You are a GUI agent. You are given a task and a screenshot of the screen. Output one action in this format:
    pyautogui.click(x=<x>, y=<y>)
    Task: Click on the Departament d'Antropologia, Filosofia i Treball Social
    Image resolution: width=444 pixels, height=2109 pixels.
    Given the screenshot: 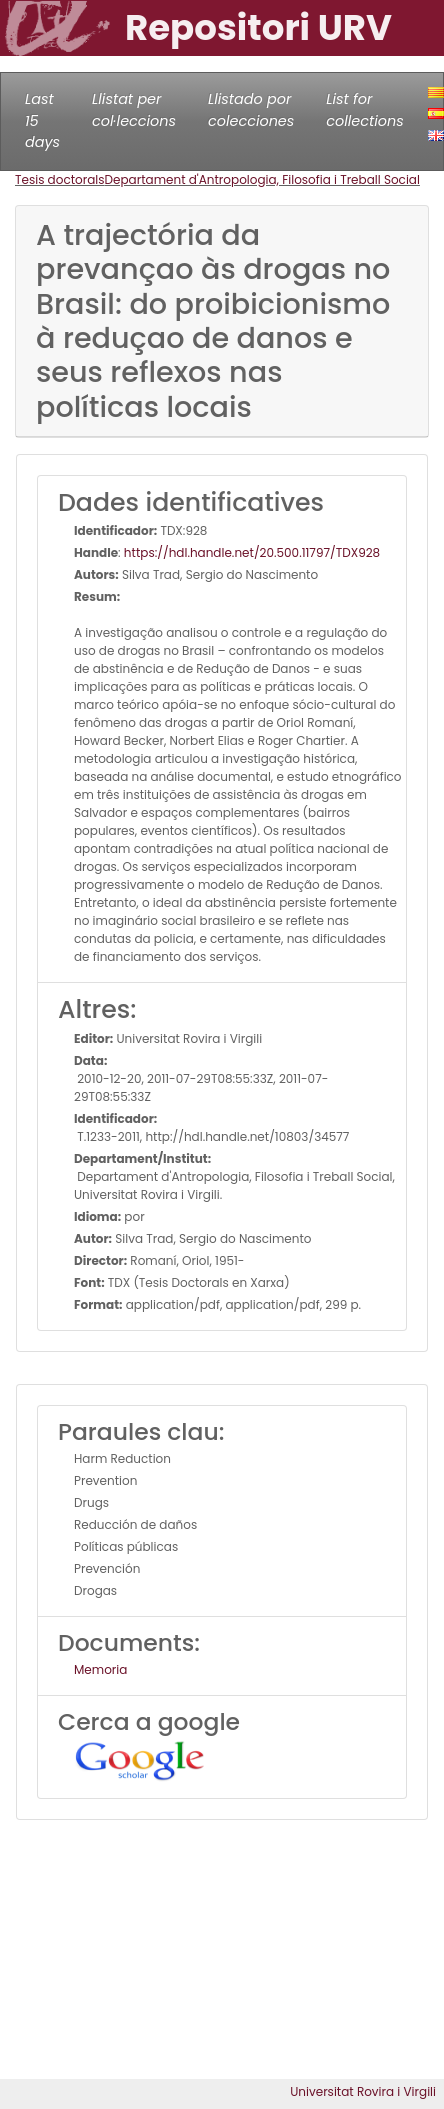 What is the action you would take?
    pyautogui.click(x=262, y=179)
    